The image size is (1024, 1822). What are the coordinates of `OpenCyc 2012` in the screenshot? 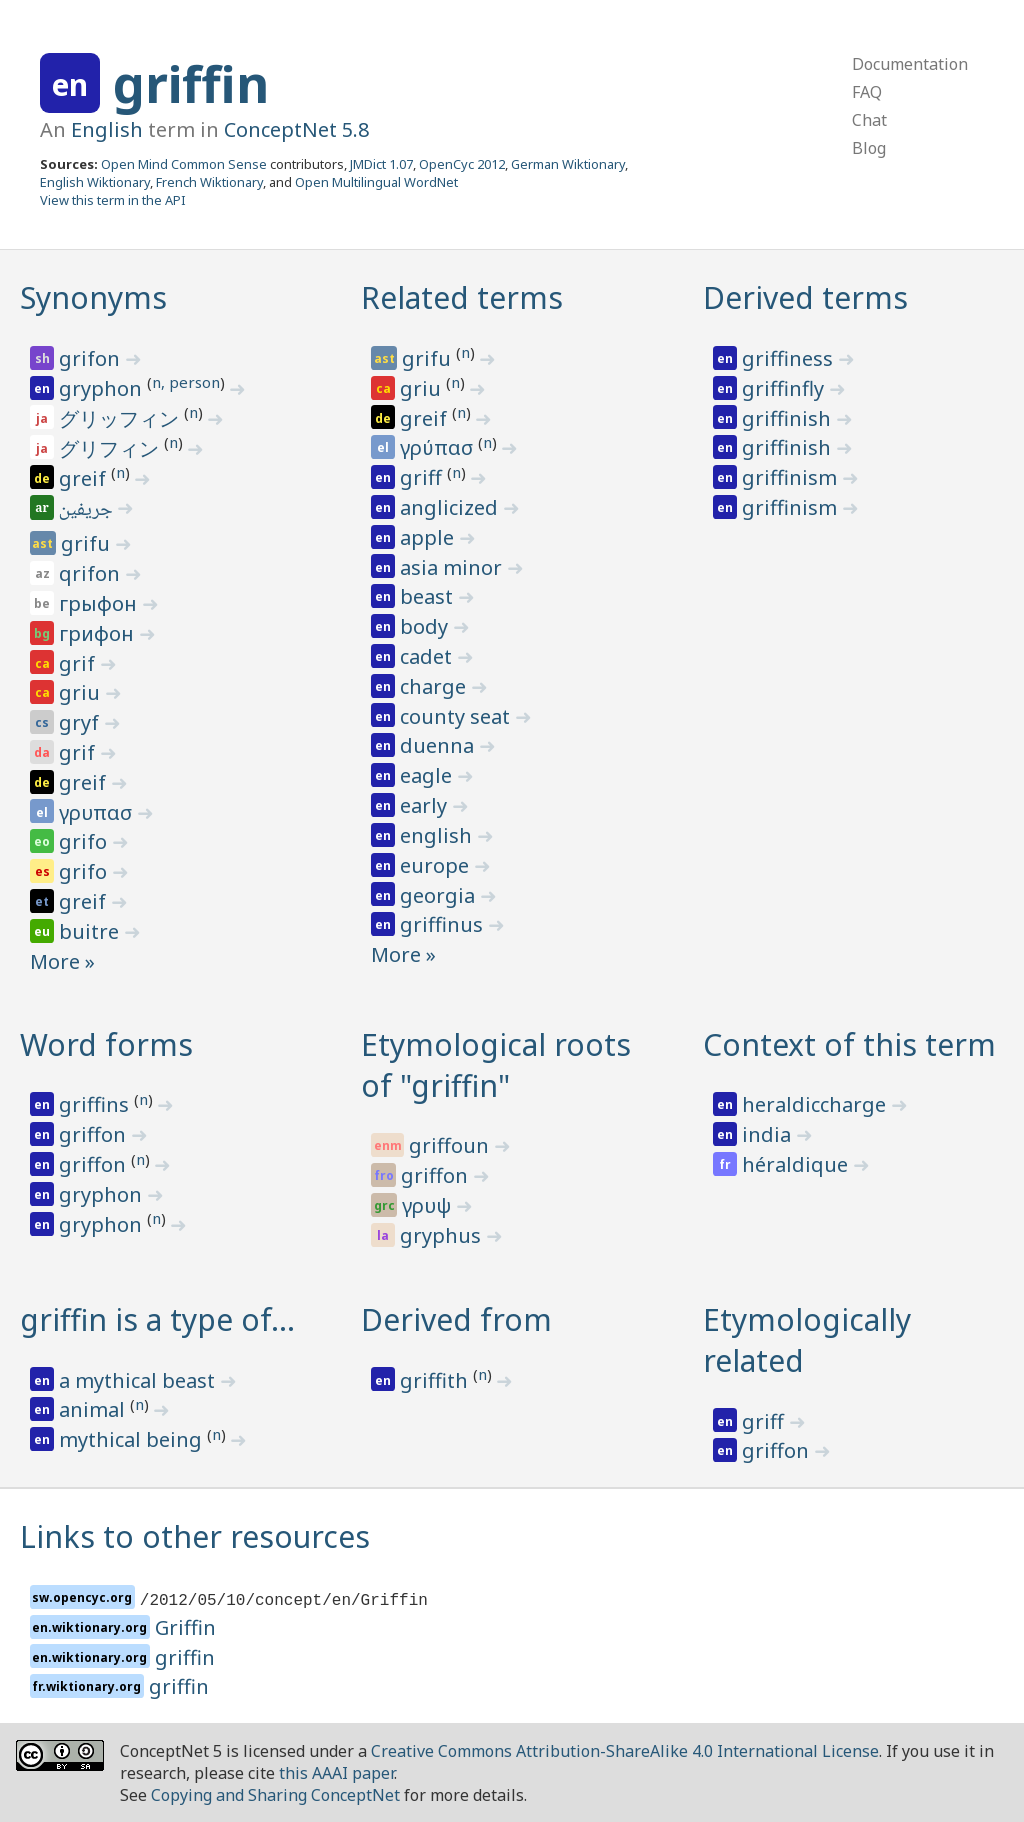 It's located at (462, 164).